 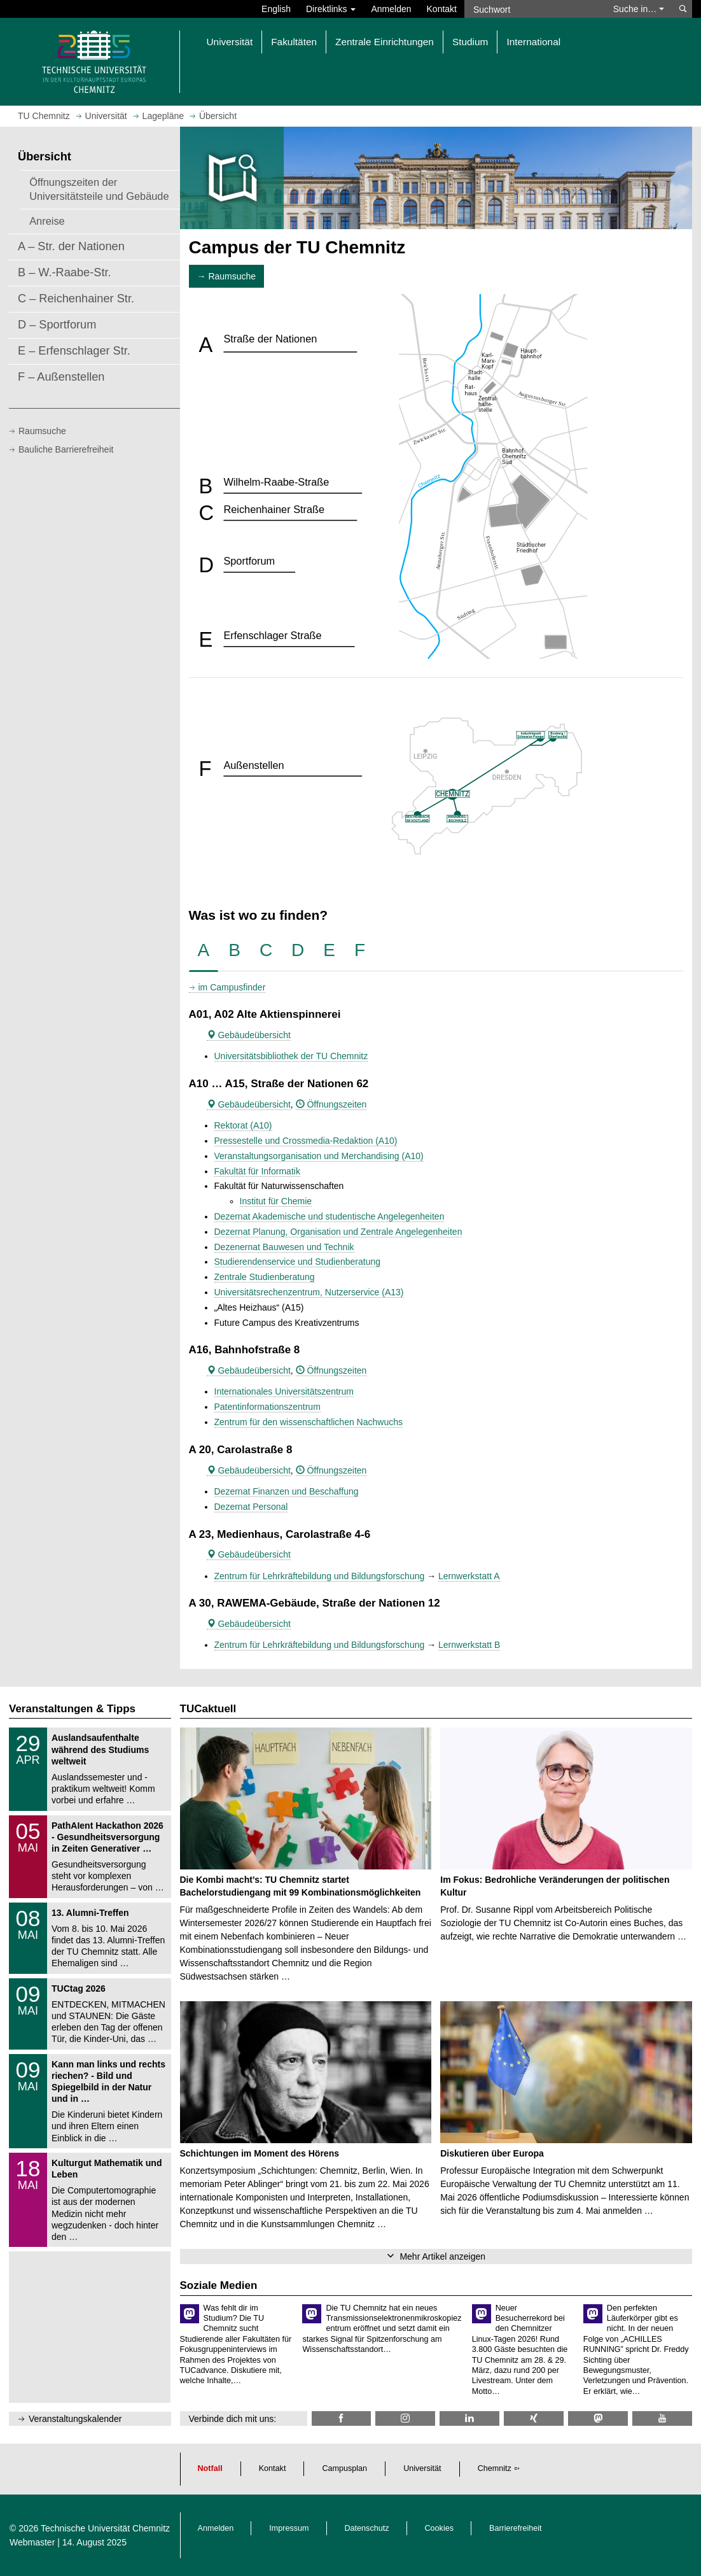 What do you see at coordinates (319, 1156) in the screenshot?
I see `Veranstaltungsorganisation und Merchandising (A10)` at bounding box center [319, 1156].